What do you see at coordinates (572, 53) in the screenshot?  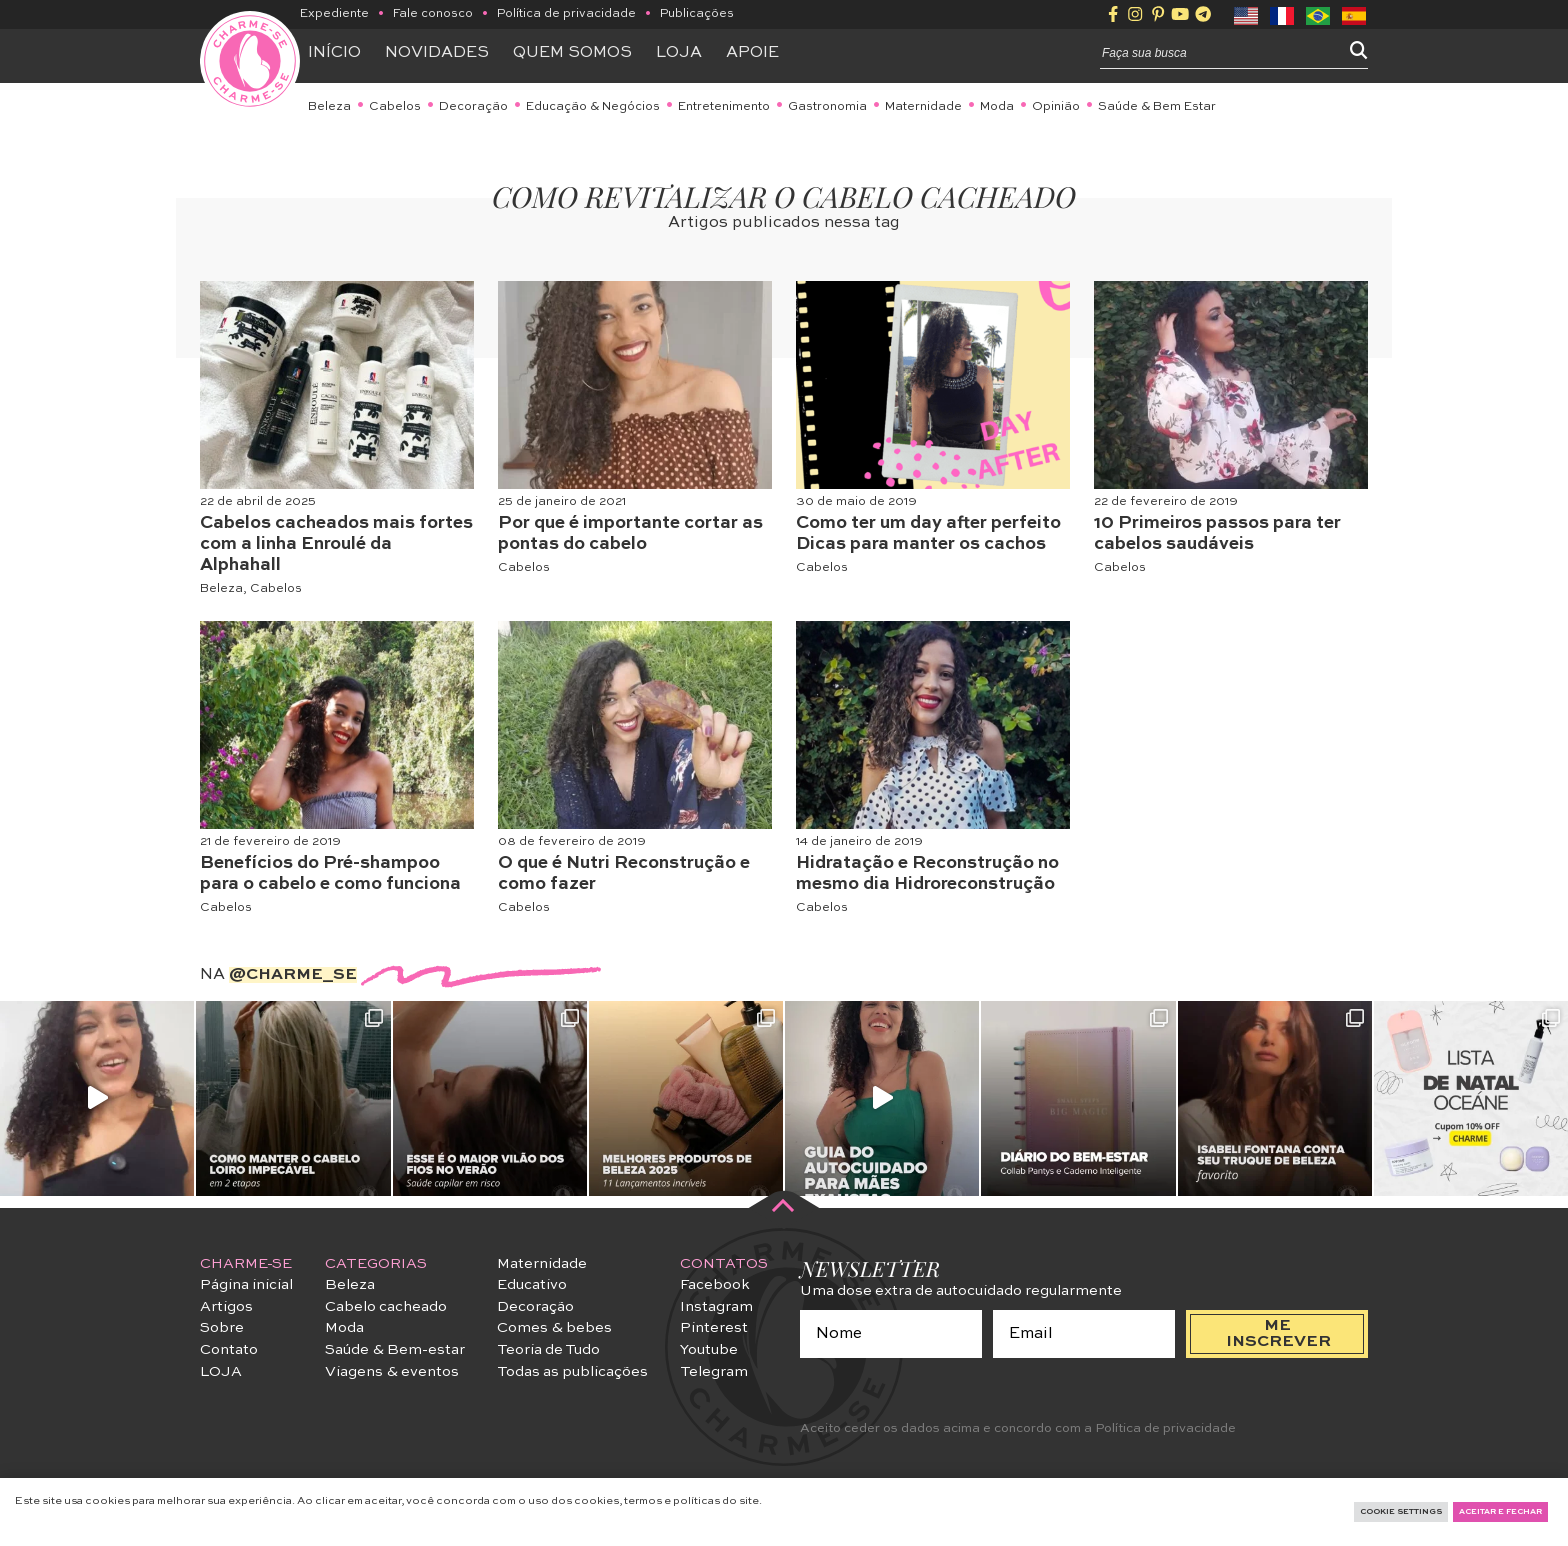 I see `Quem somos` at bounding box center [572, 53].